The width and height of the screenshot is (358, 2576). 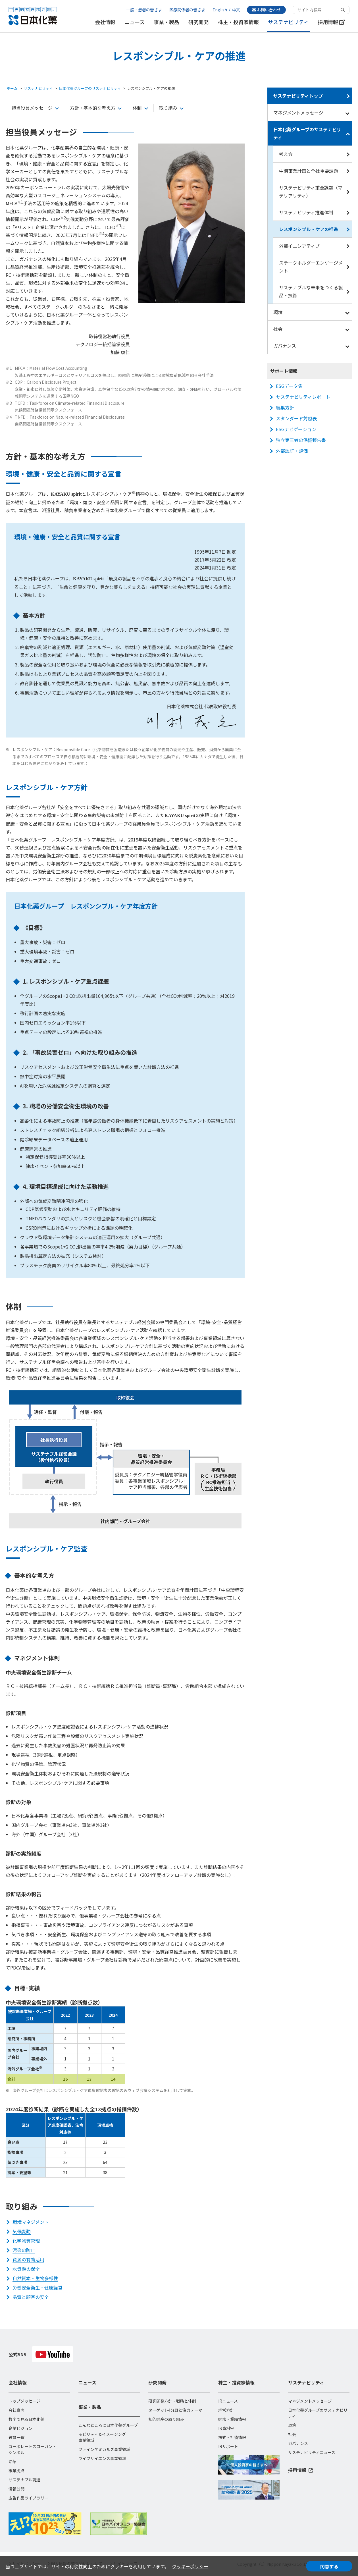 I want to click on English, so click(x=220, y=10).